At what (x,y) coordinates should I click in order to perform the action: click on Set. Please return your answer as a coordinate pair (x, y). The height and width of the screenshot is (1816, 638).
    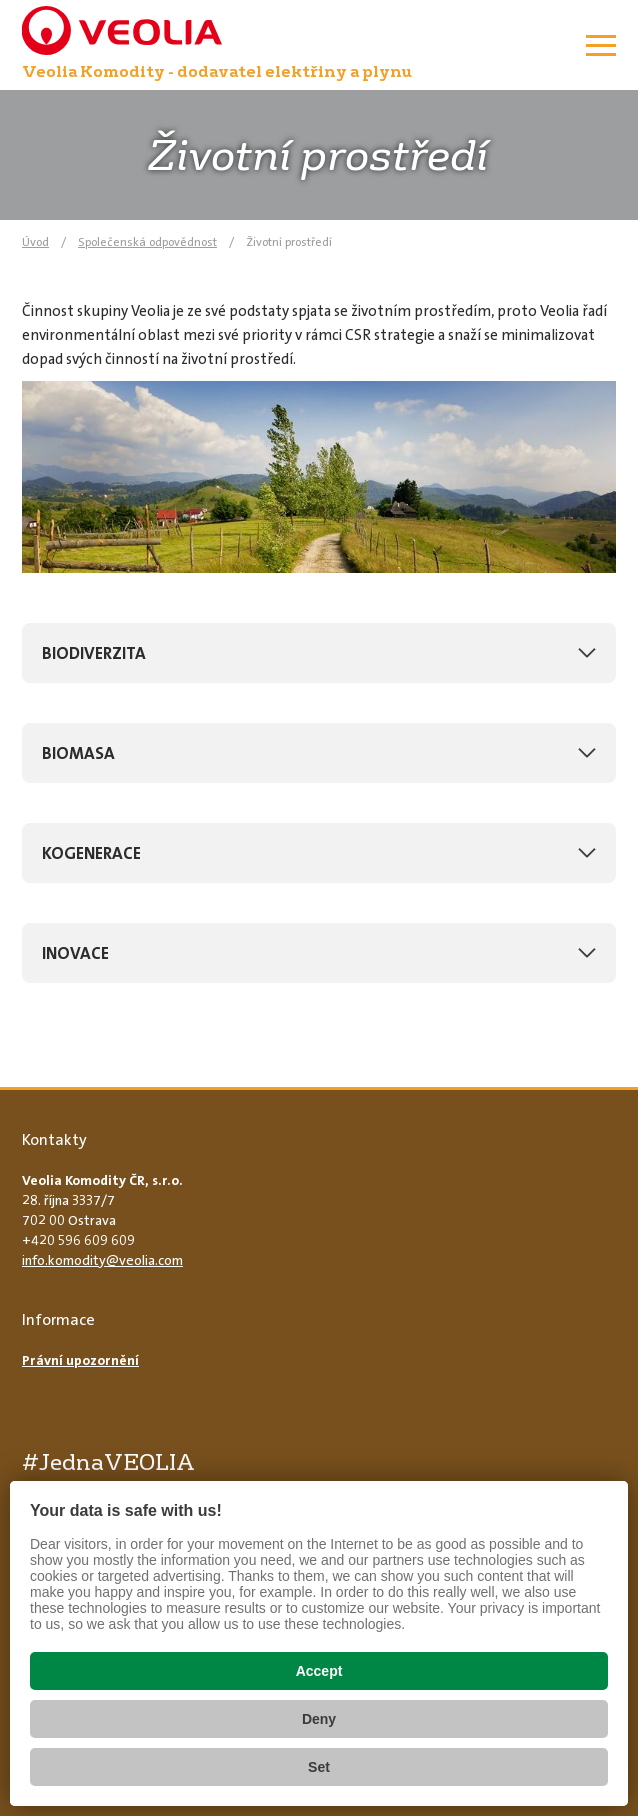
    Looking at the image, I should click on (319, 1767).